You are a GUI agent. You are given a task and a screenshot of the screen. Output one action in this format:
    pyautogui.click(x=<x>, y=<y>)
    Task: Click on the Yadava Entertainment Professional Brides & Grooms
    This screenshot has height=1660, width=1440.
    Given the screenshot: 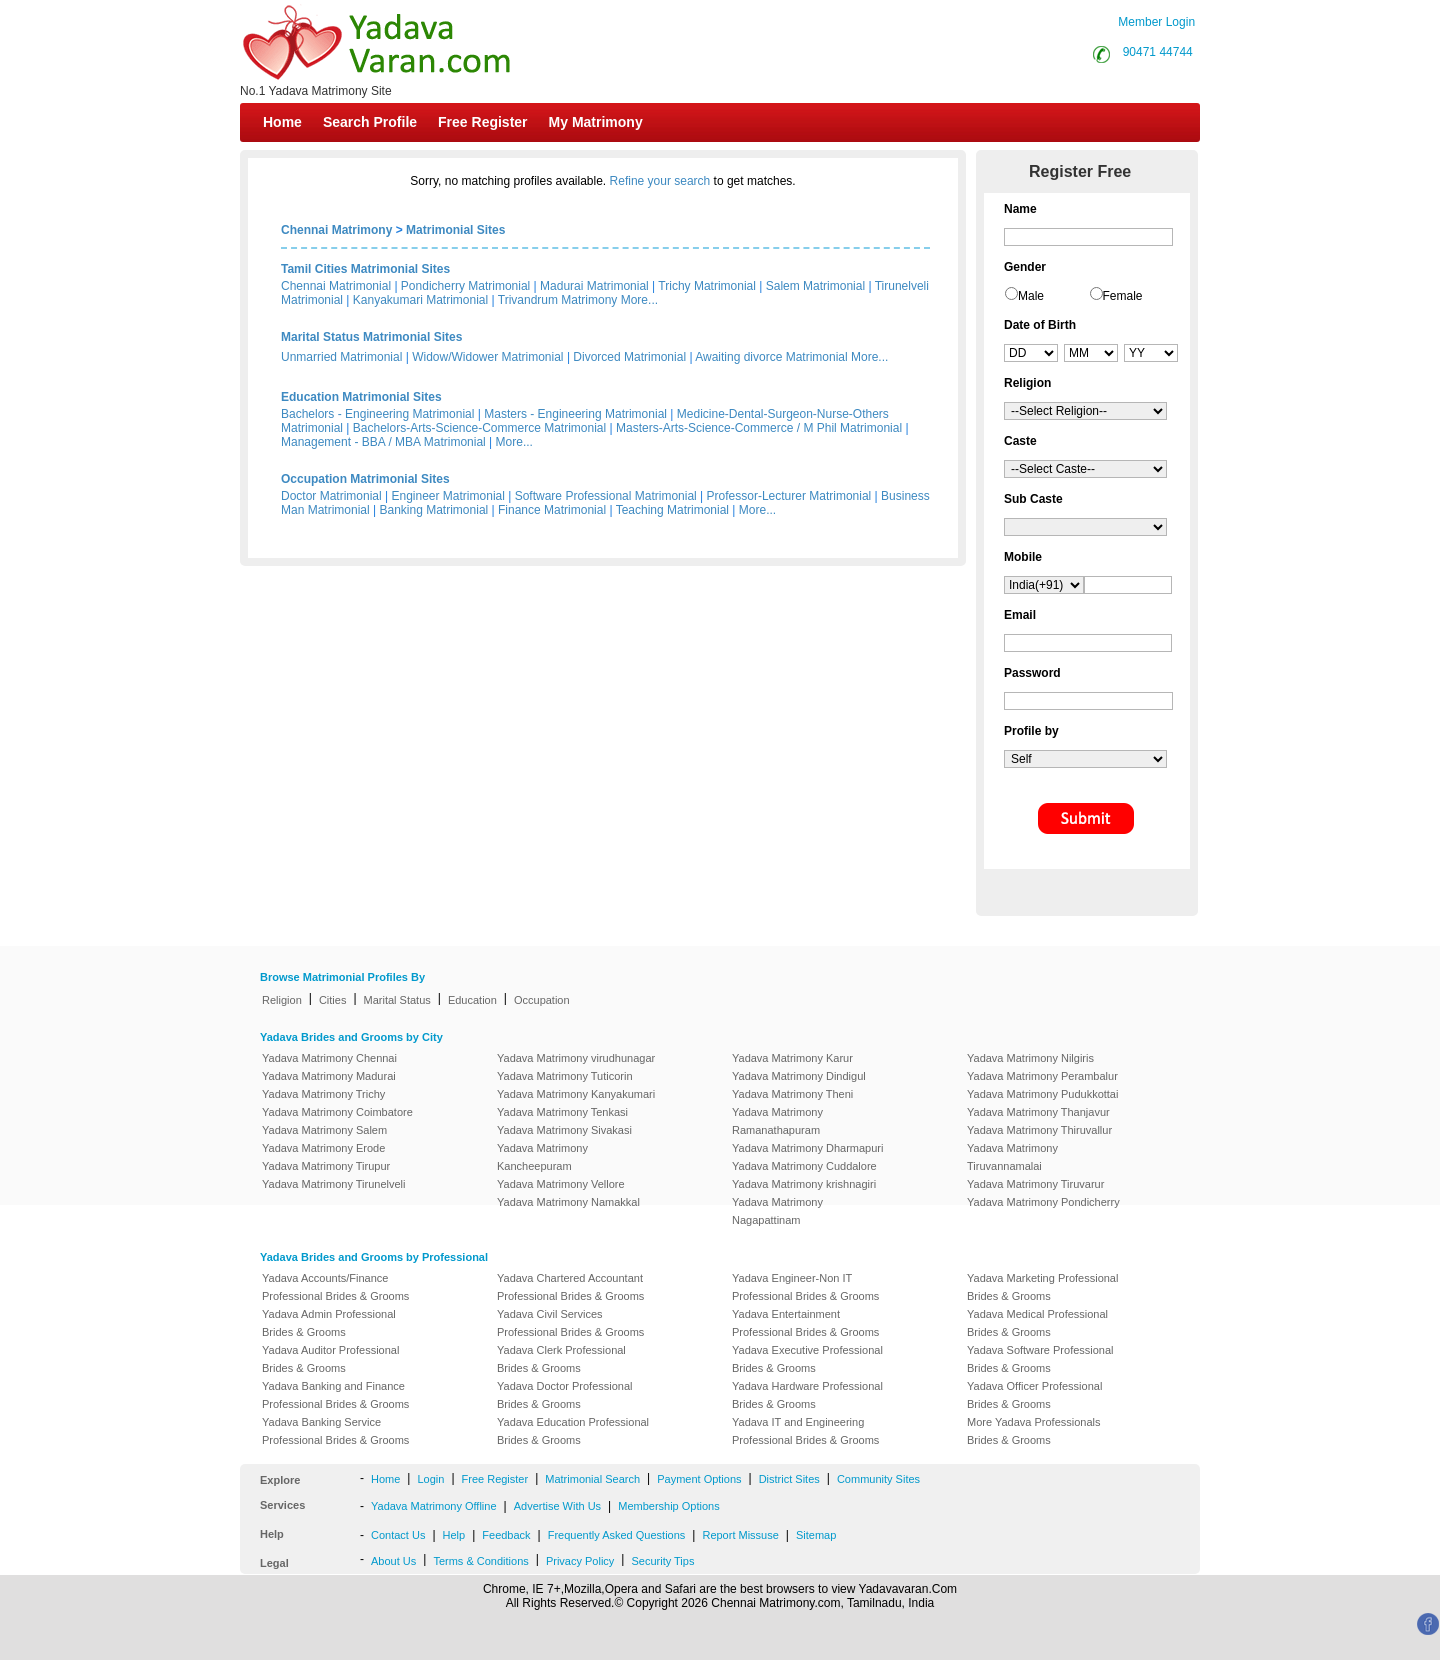 What is the action you would take?
    pyautogui.click(x=805, y=1323)
    